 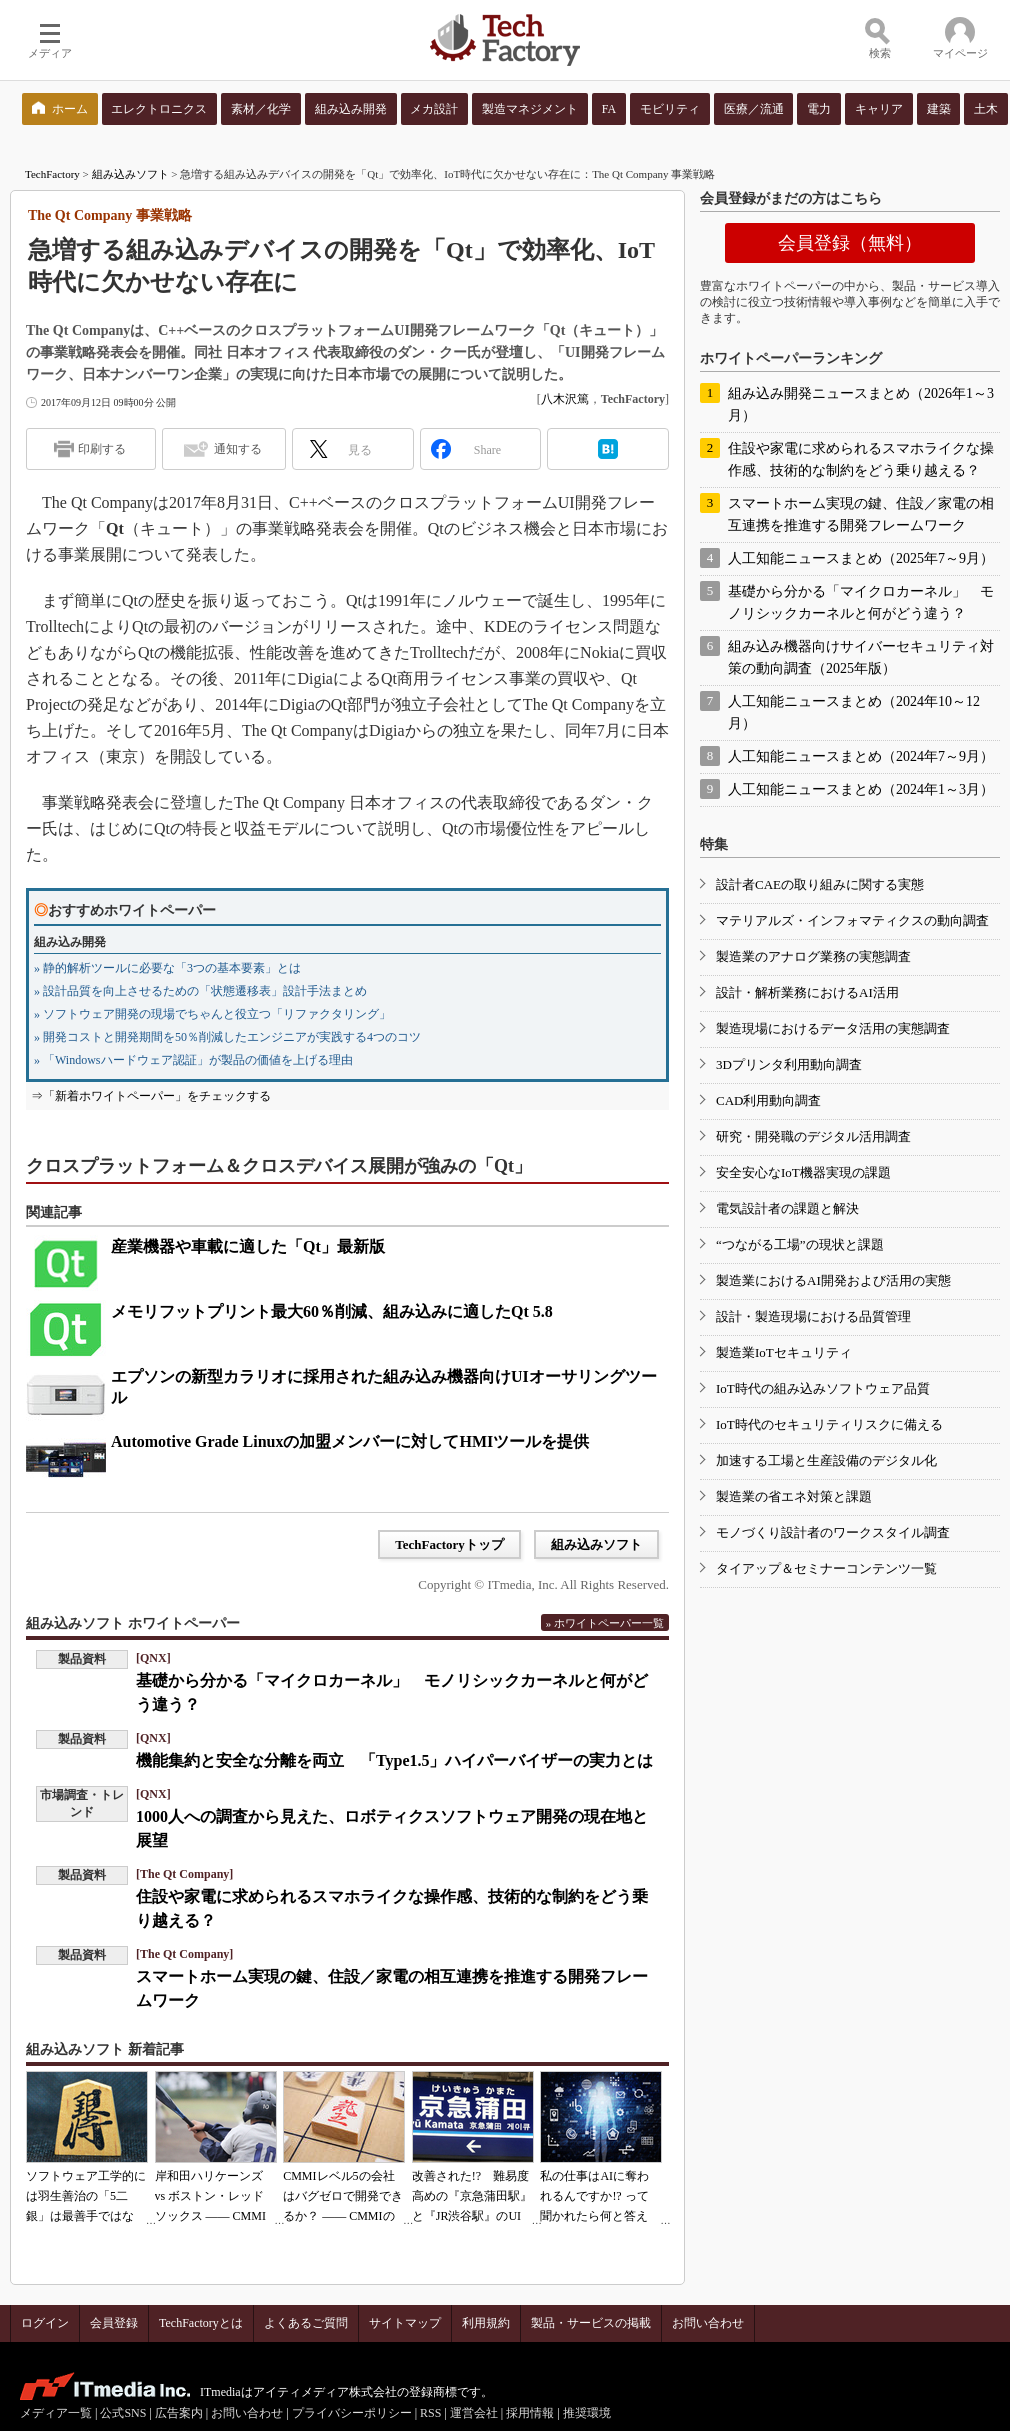 I want to click on 人工知能ニュースまとめ（2024年1～3月）, so click(x=861, y=789).